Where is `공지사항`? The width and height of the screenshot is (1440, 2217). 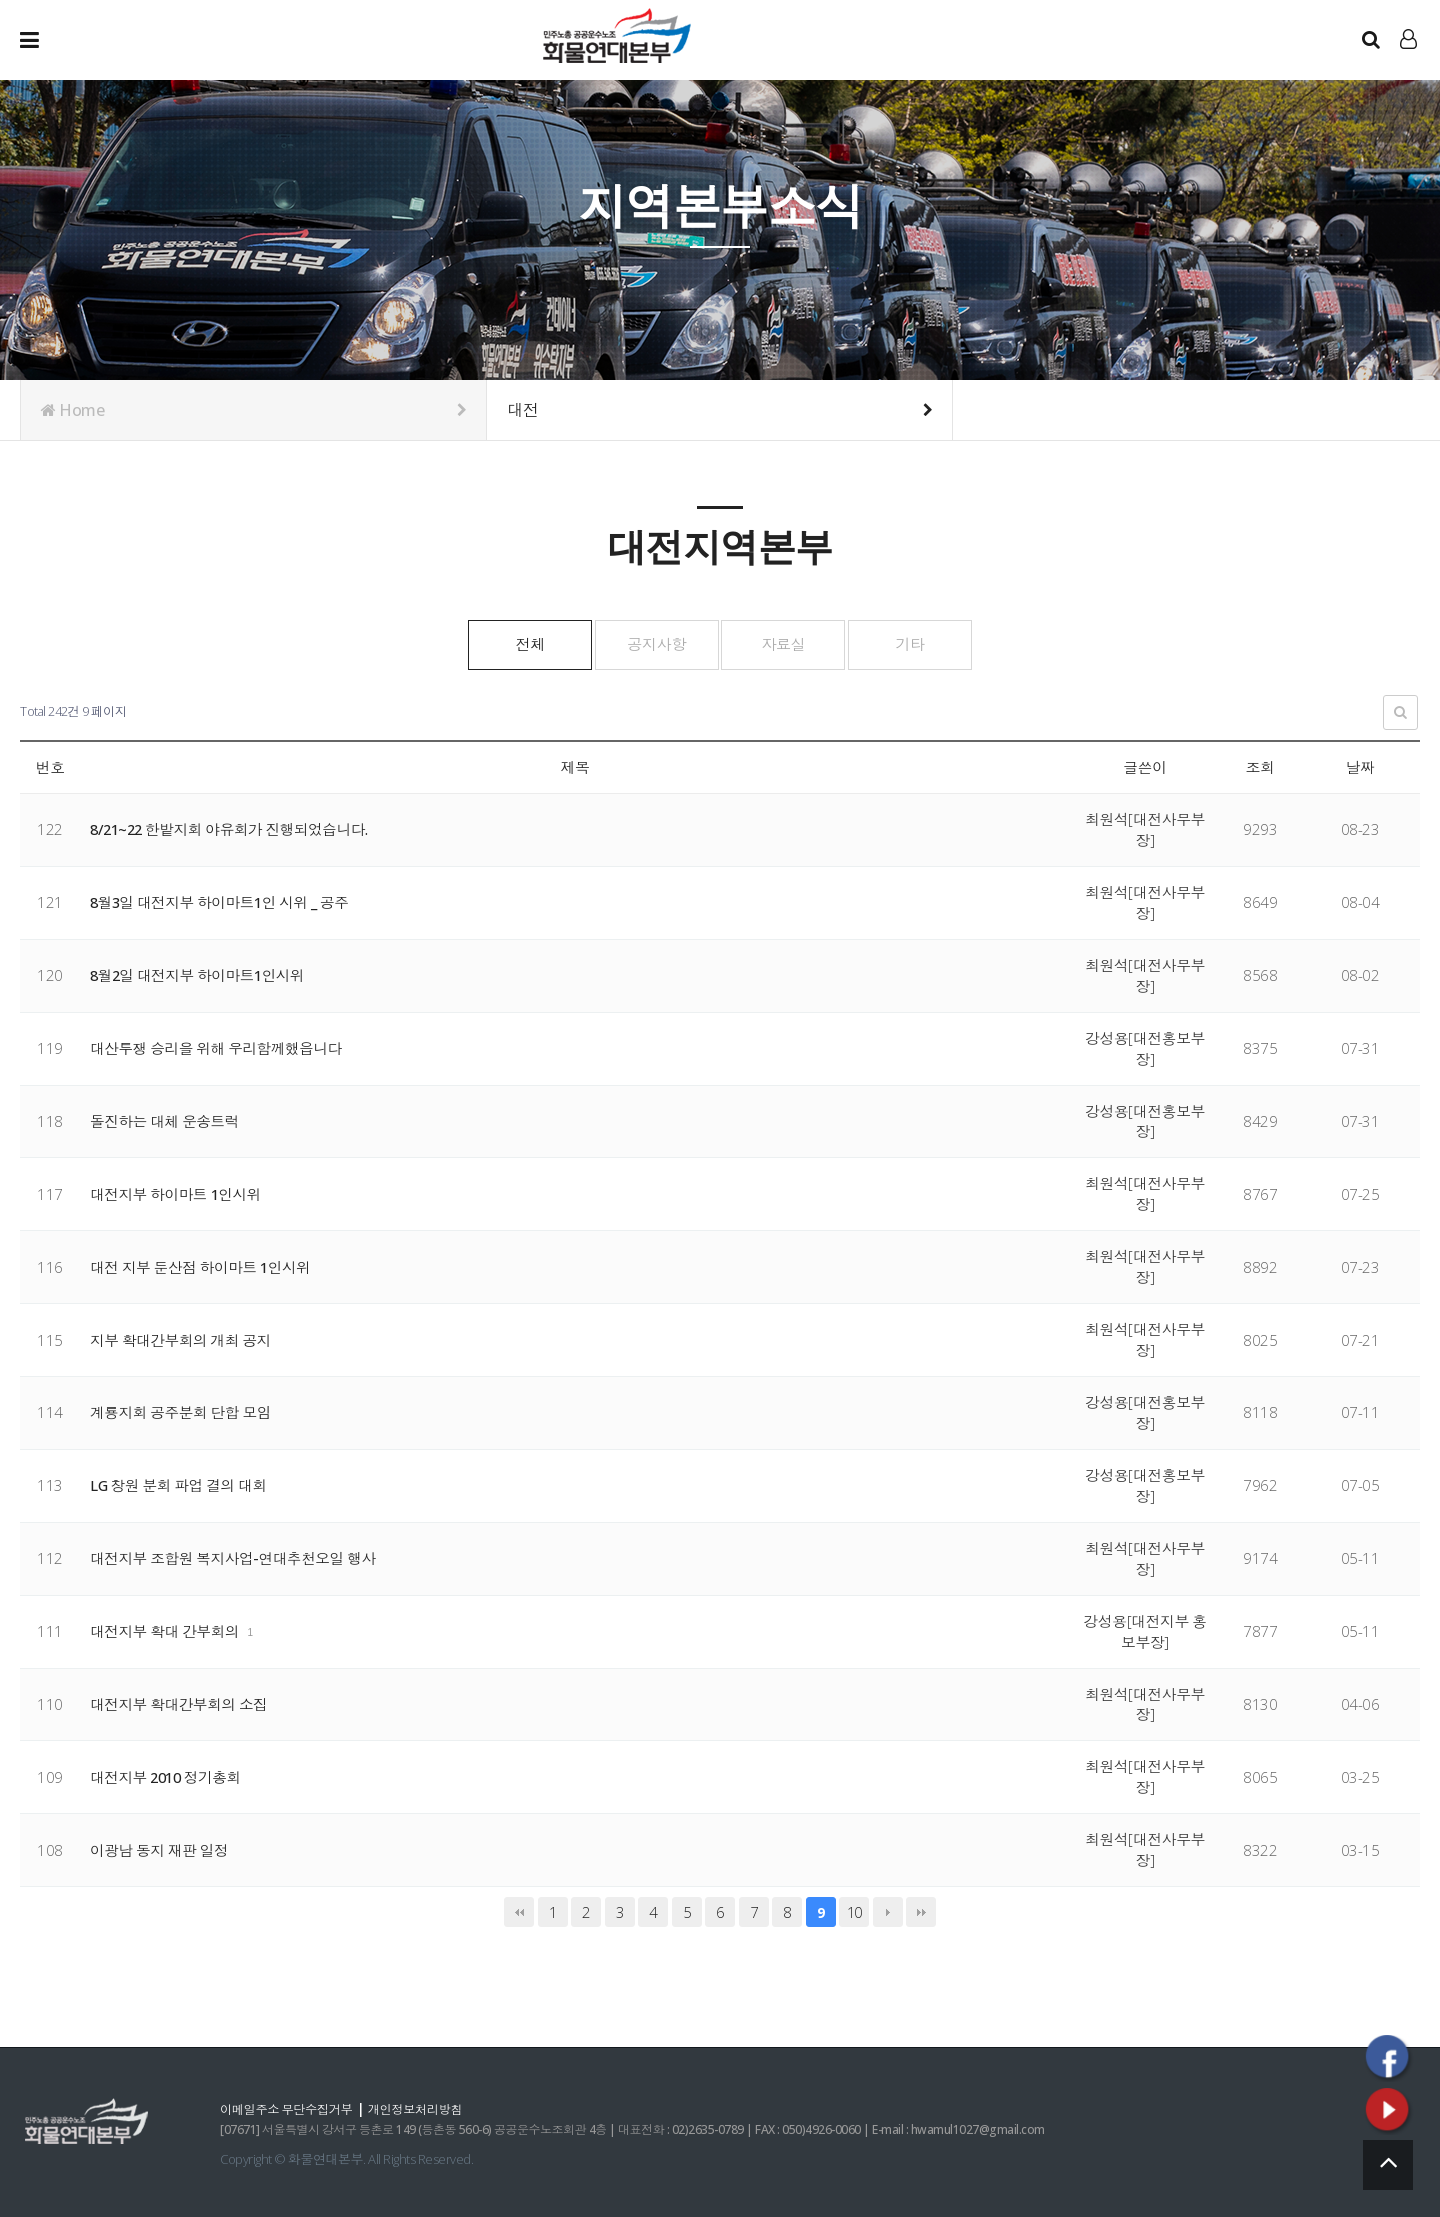 공지사항 is located at coordinates (645, 643).